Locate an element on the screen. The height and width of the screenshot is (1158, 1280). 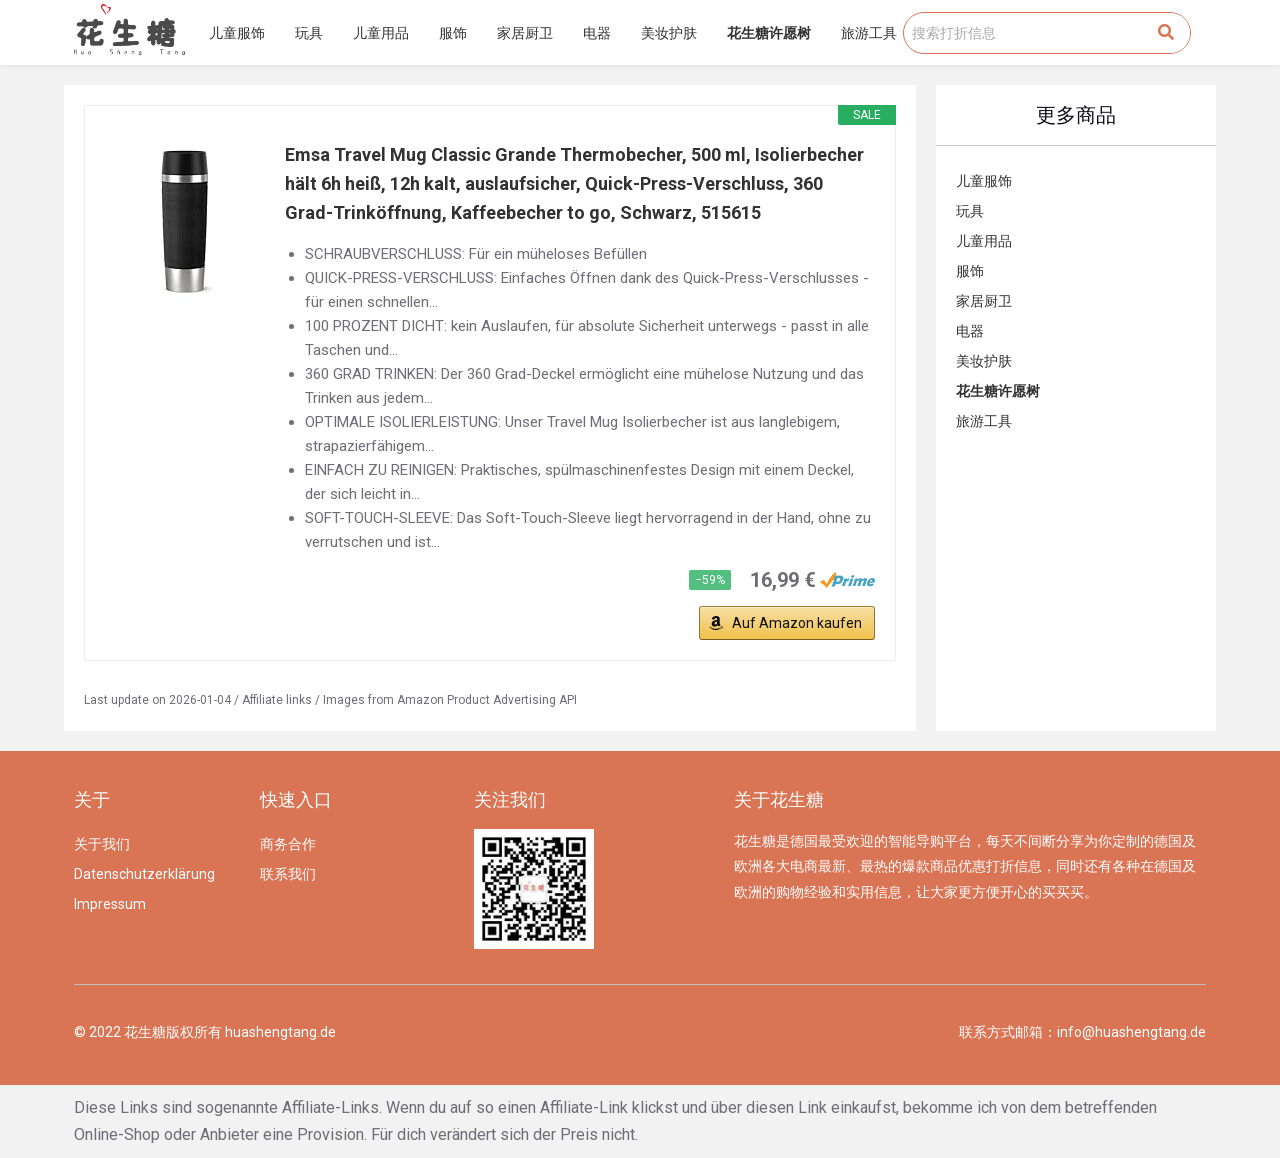
商务合作 is located at coordinates (288, 844).